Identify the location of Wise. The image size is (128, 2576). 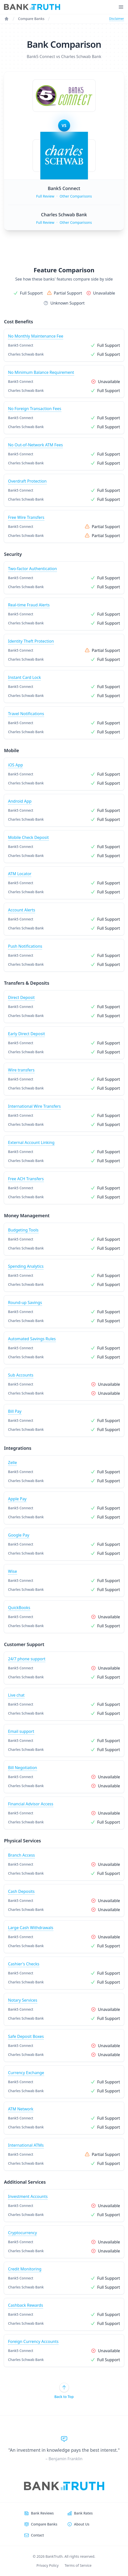
(12, 1571).